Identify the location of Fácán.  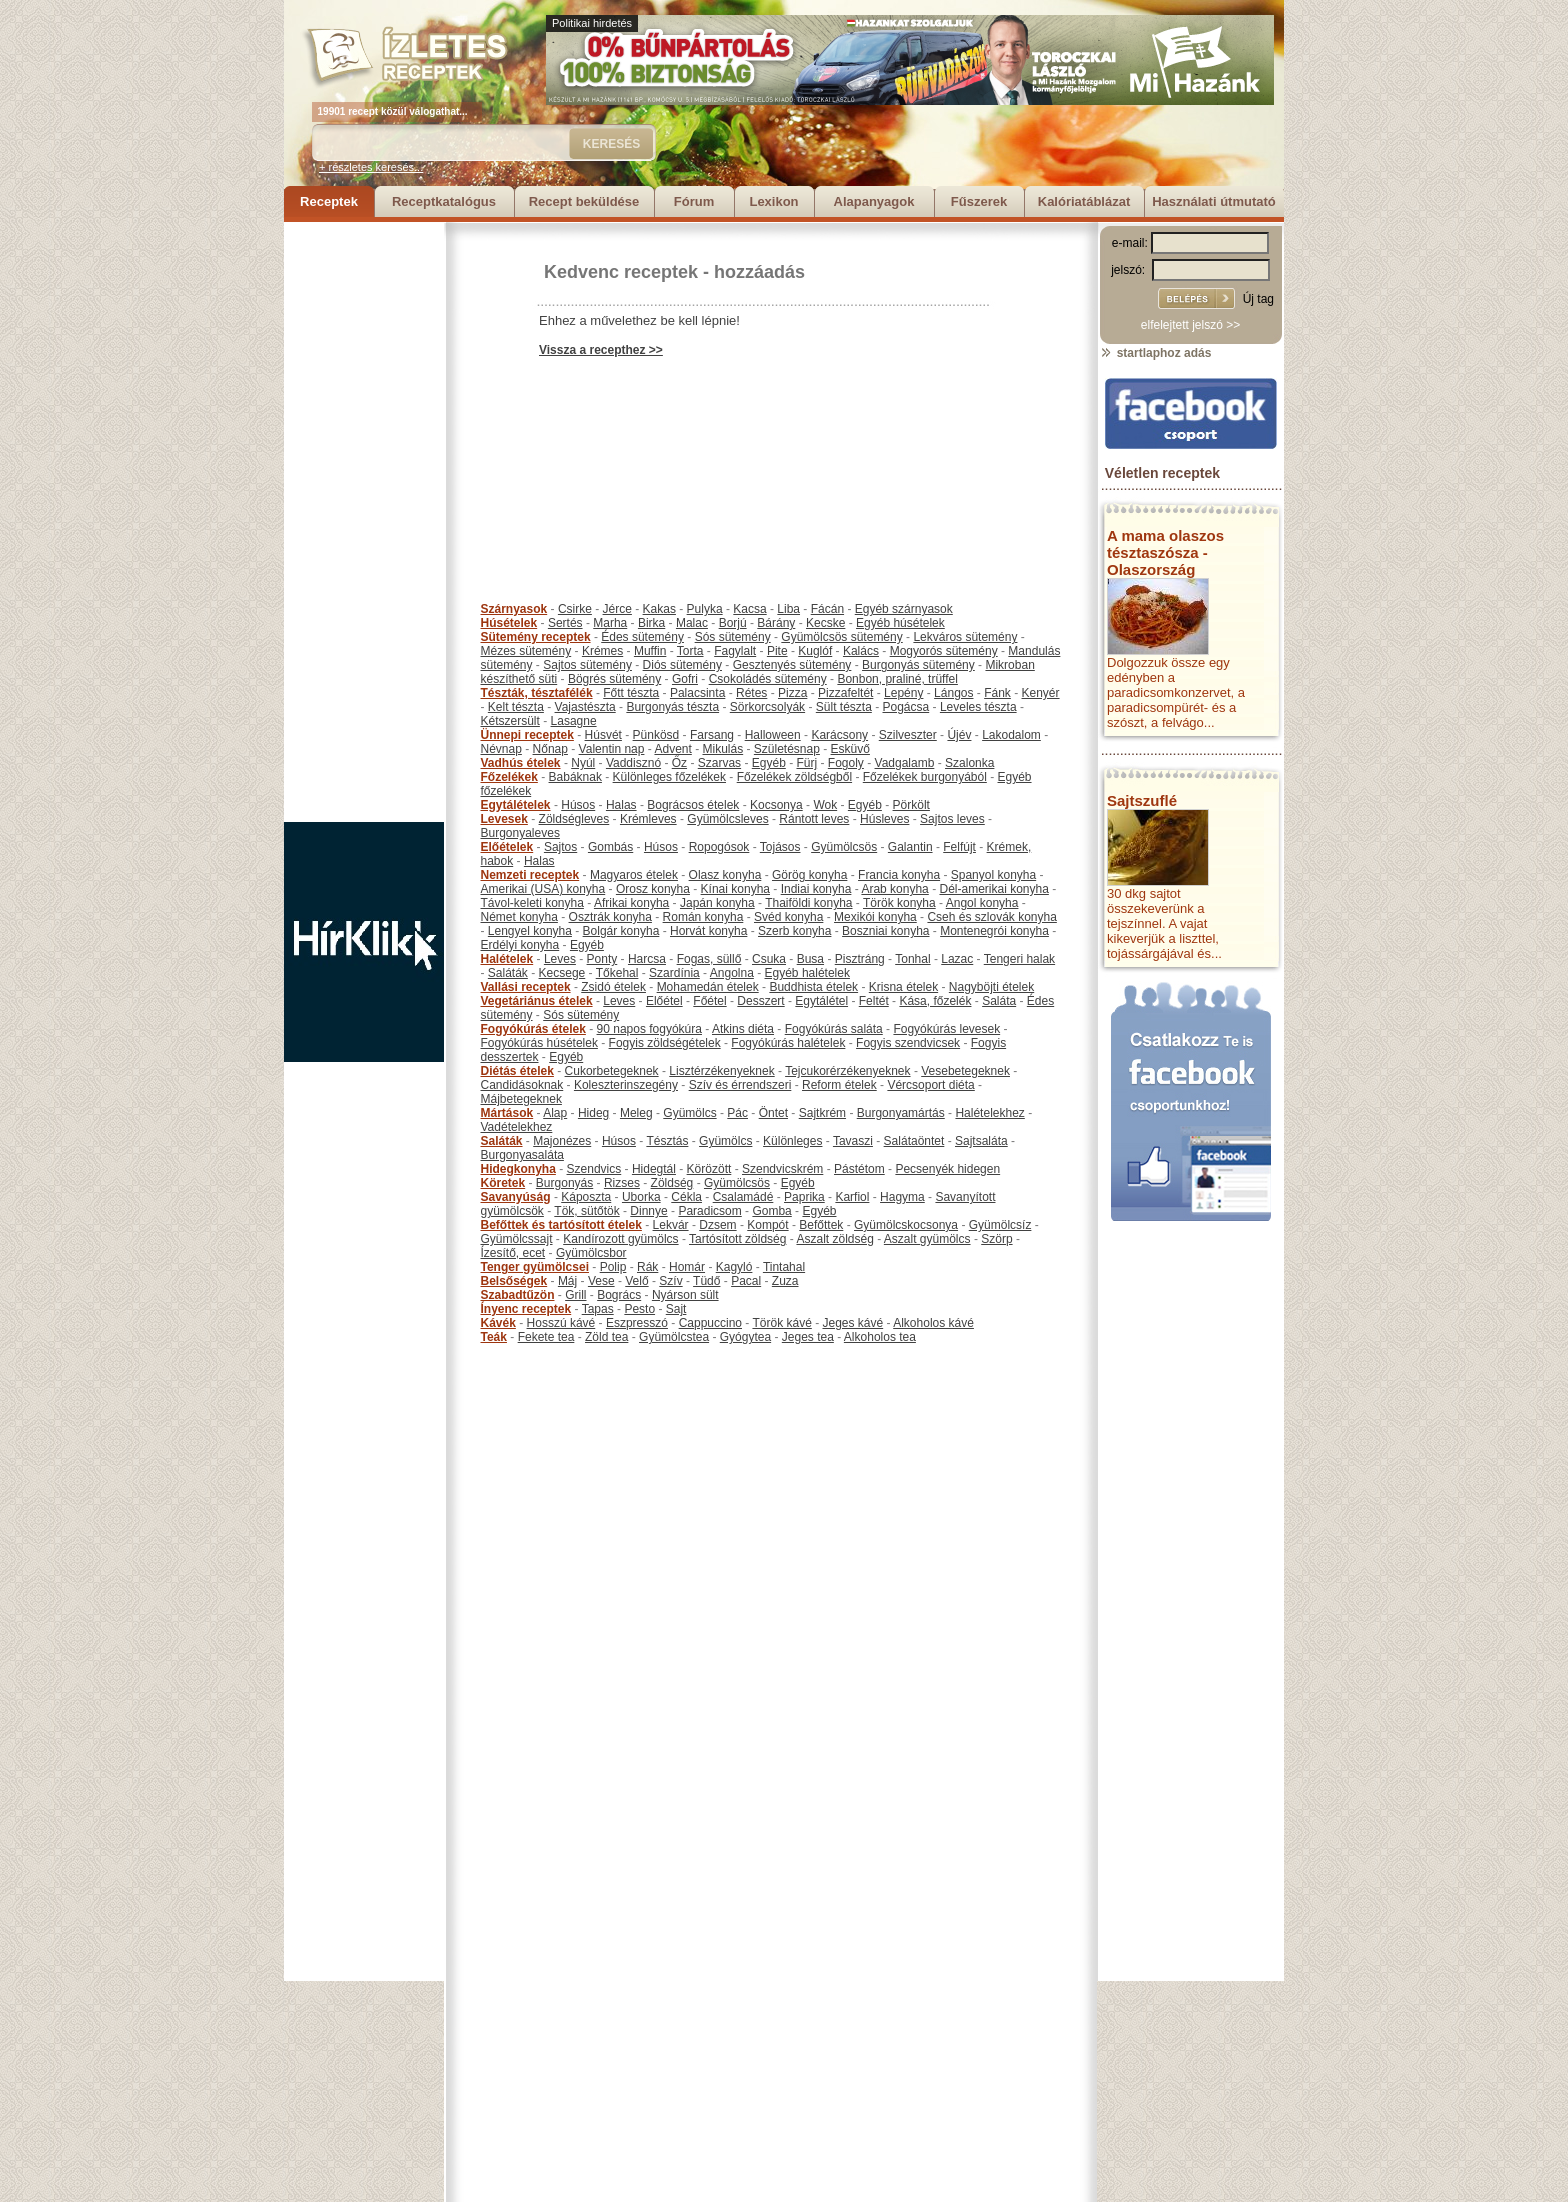
(827, 609).